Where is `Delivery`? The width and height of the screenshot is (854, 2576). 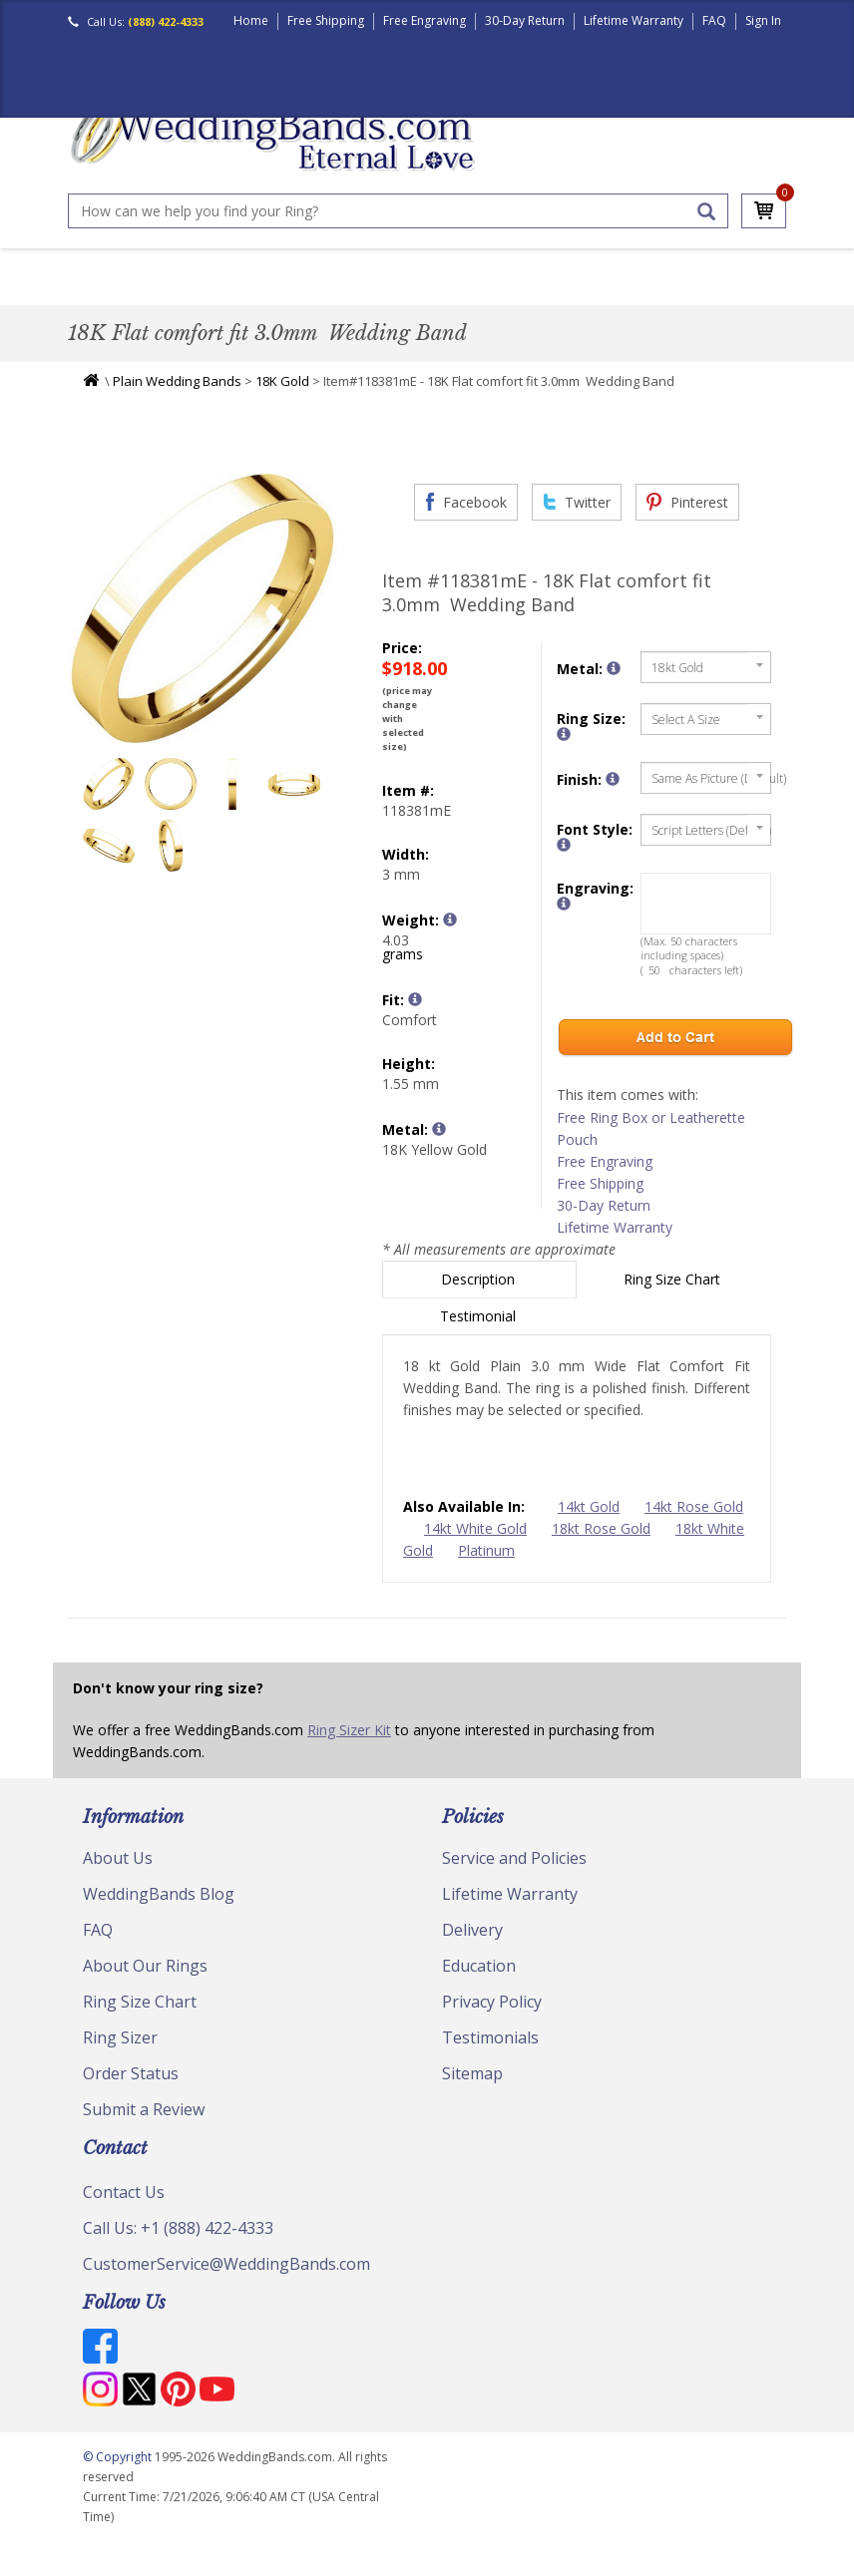
Delivery is located at coordinates (472, 1949).